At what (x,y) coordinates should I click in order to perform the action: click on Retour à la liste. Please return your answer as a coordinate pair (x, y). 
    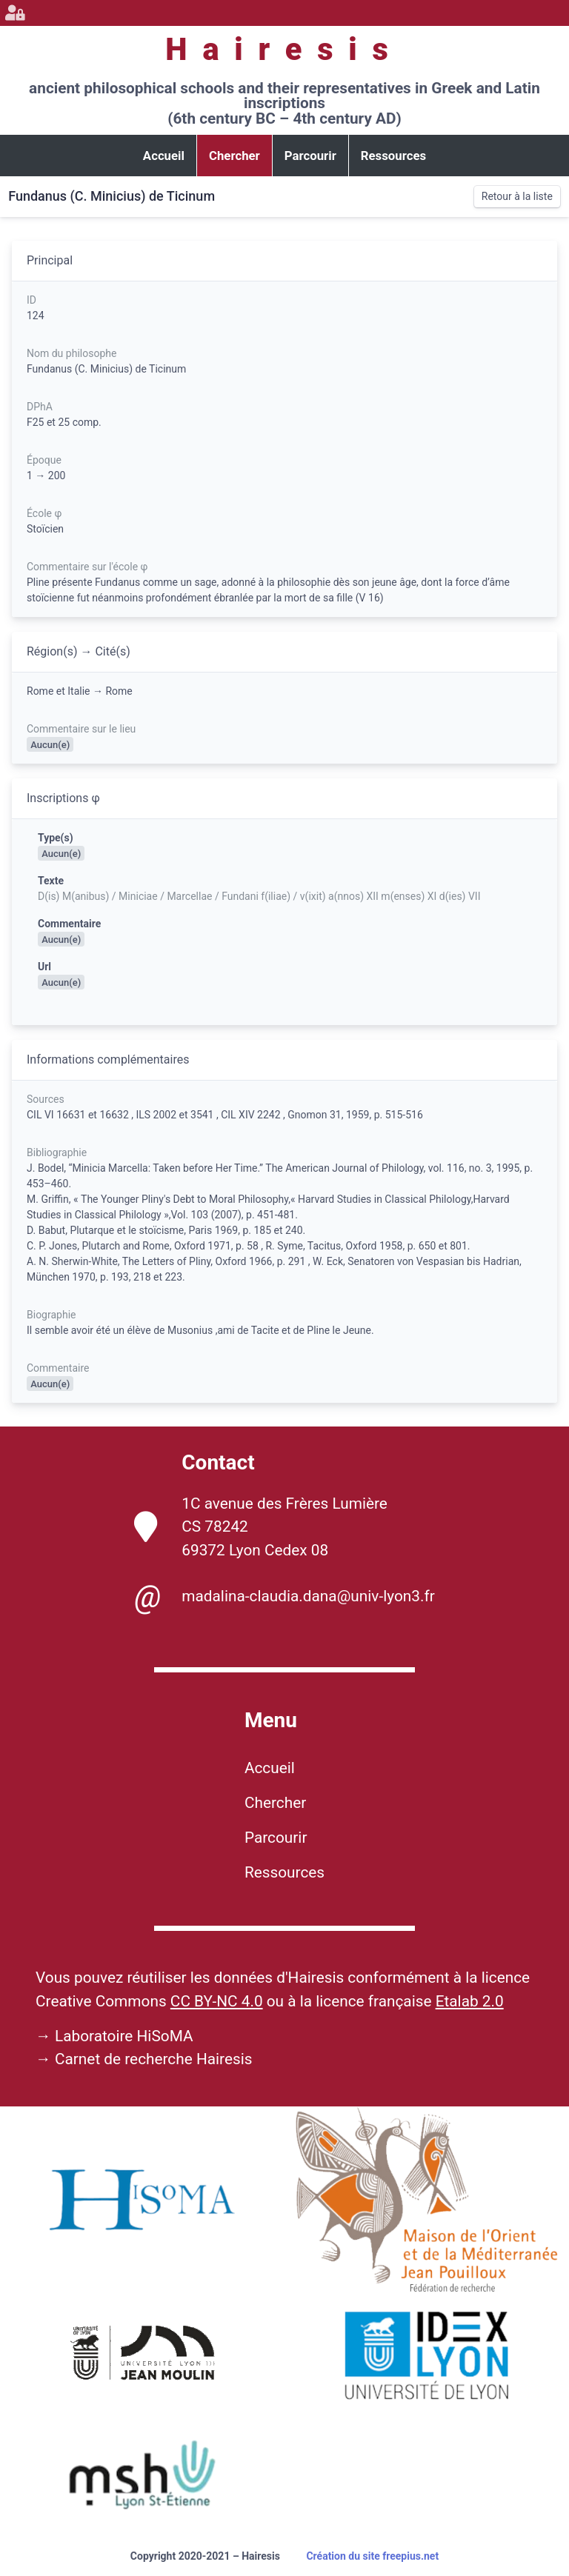
    Looking at the image, I should click on (517, 196).